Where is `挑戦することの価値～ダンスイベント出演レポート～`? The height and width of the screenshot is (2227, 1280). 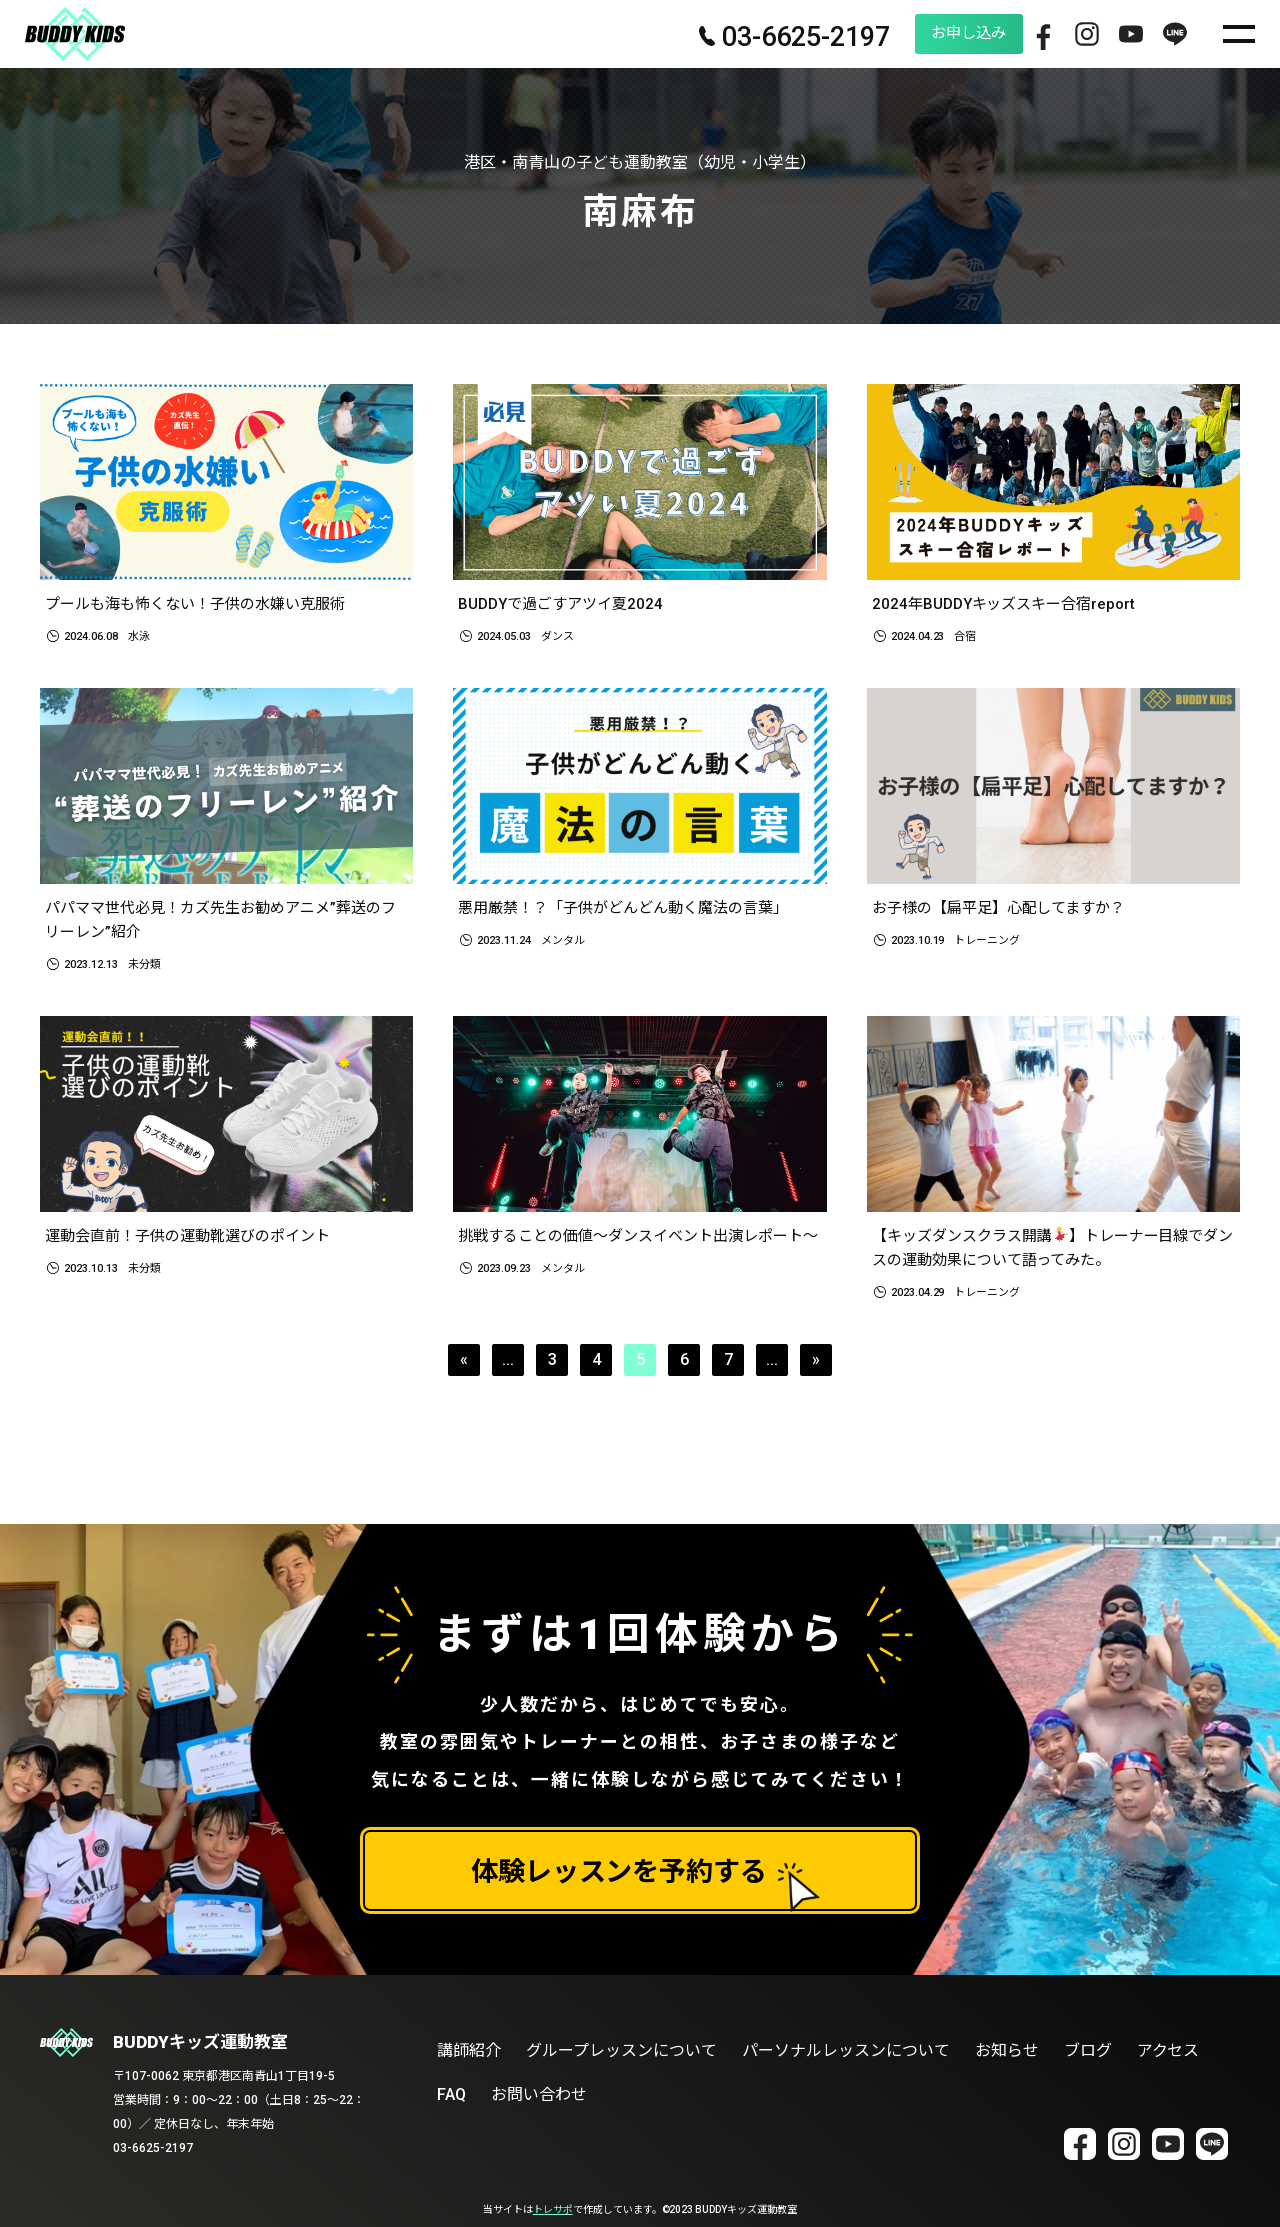 挑戦することの価値～ダンスイベント出演レポート～ is located at coordinates (634, 1254).